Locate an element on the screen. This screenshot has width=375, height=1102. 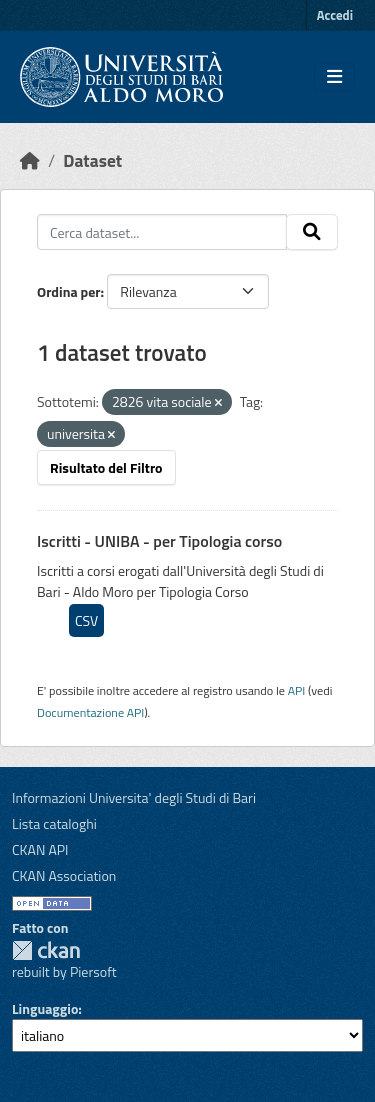
Dataset is located at coordinates (92, 160).